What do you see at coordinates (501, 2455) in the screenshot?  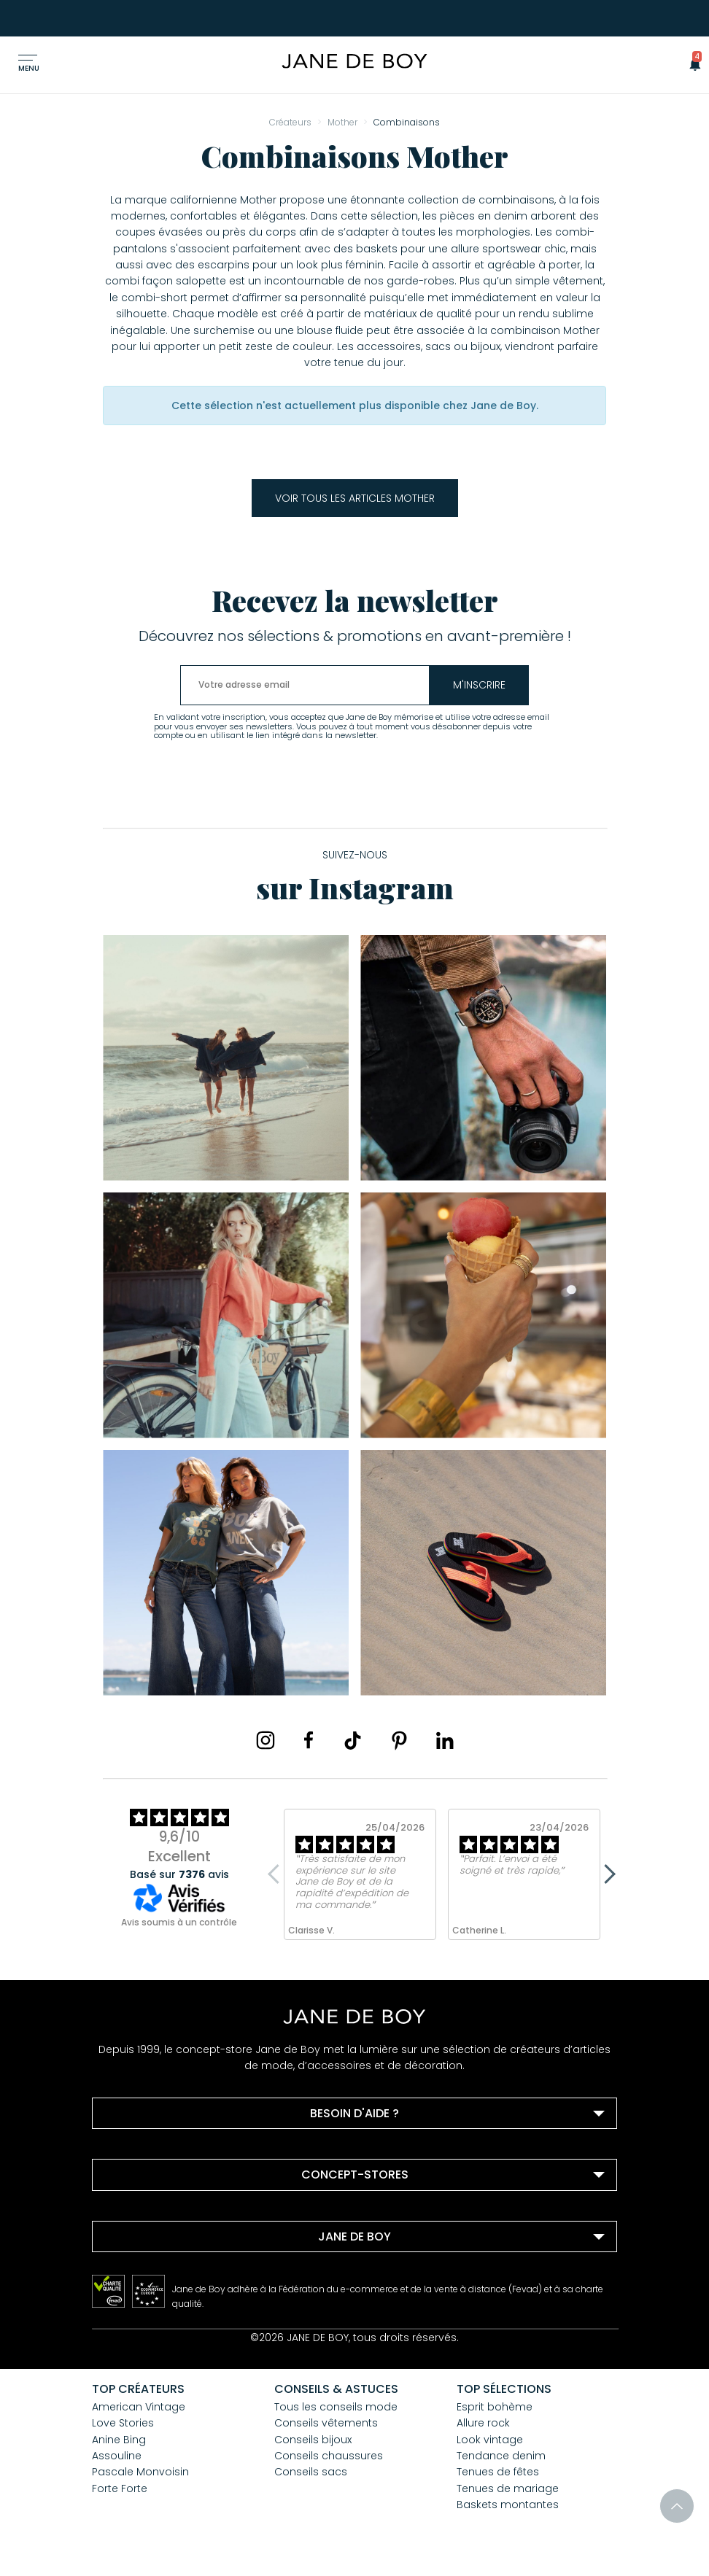 I see `Tendance denim` at bounding box center [501, 2455].